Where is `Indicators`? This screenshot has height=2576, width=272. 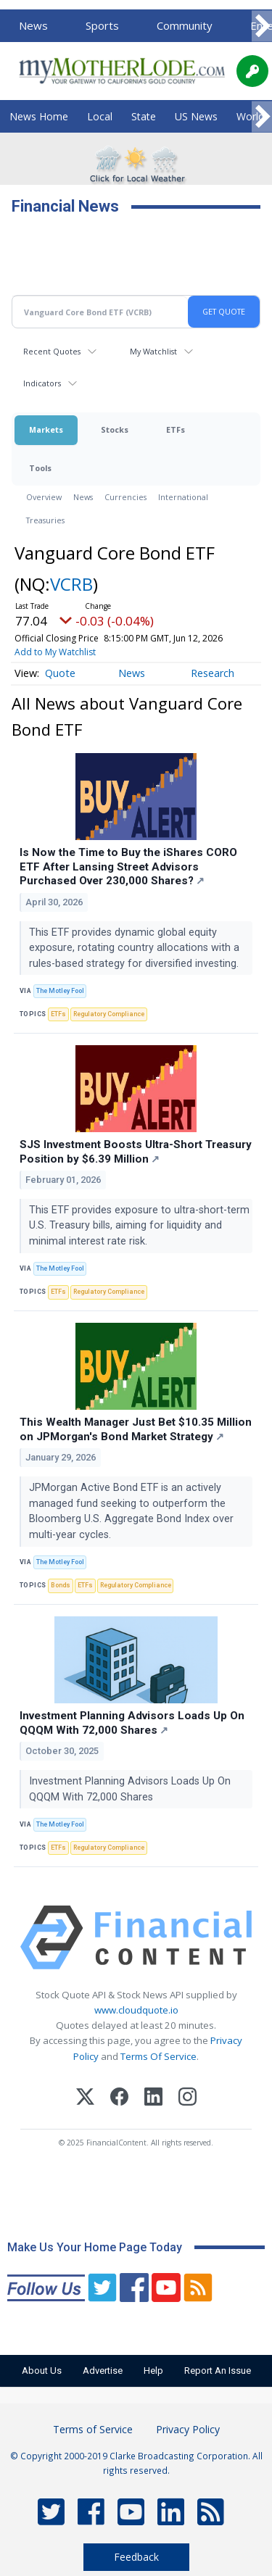
Indicators is located at coordinates (42, 383).